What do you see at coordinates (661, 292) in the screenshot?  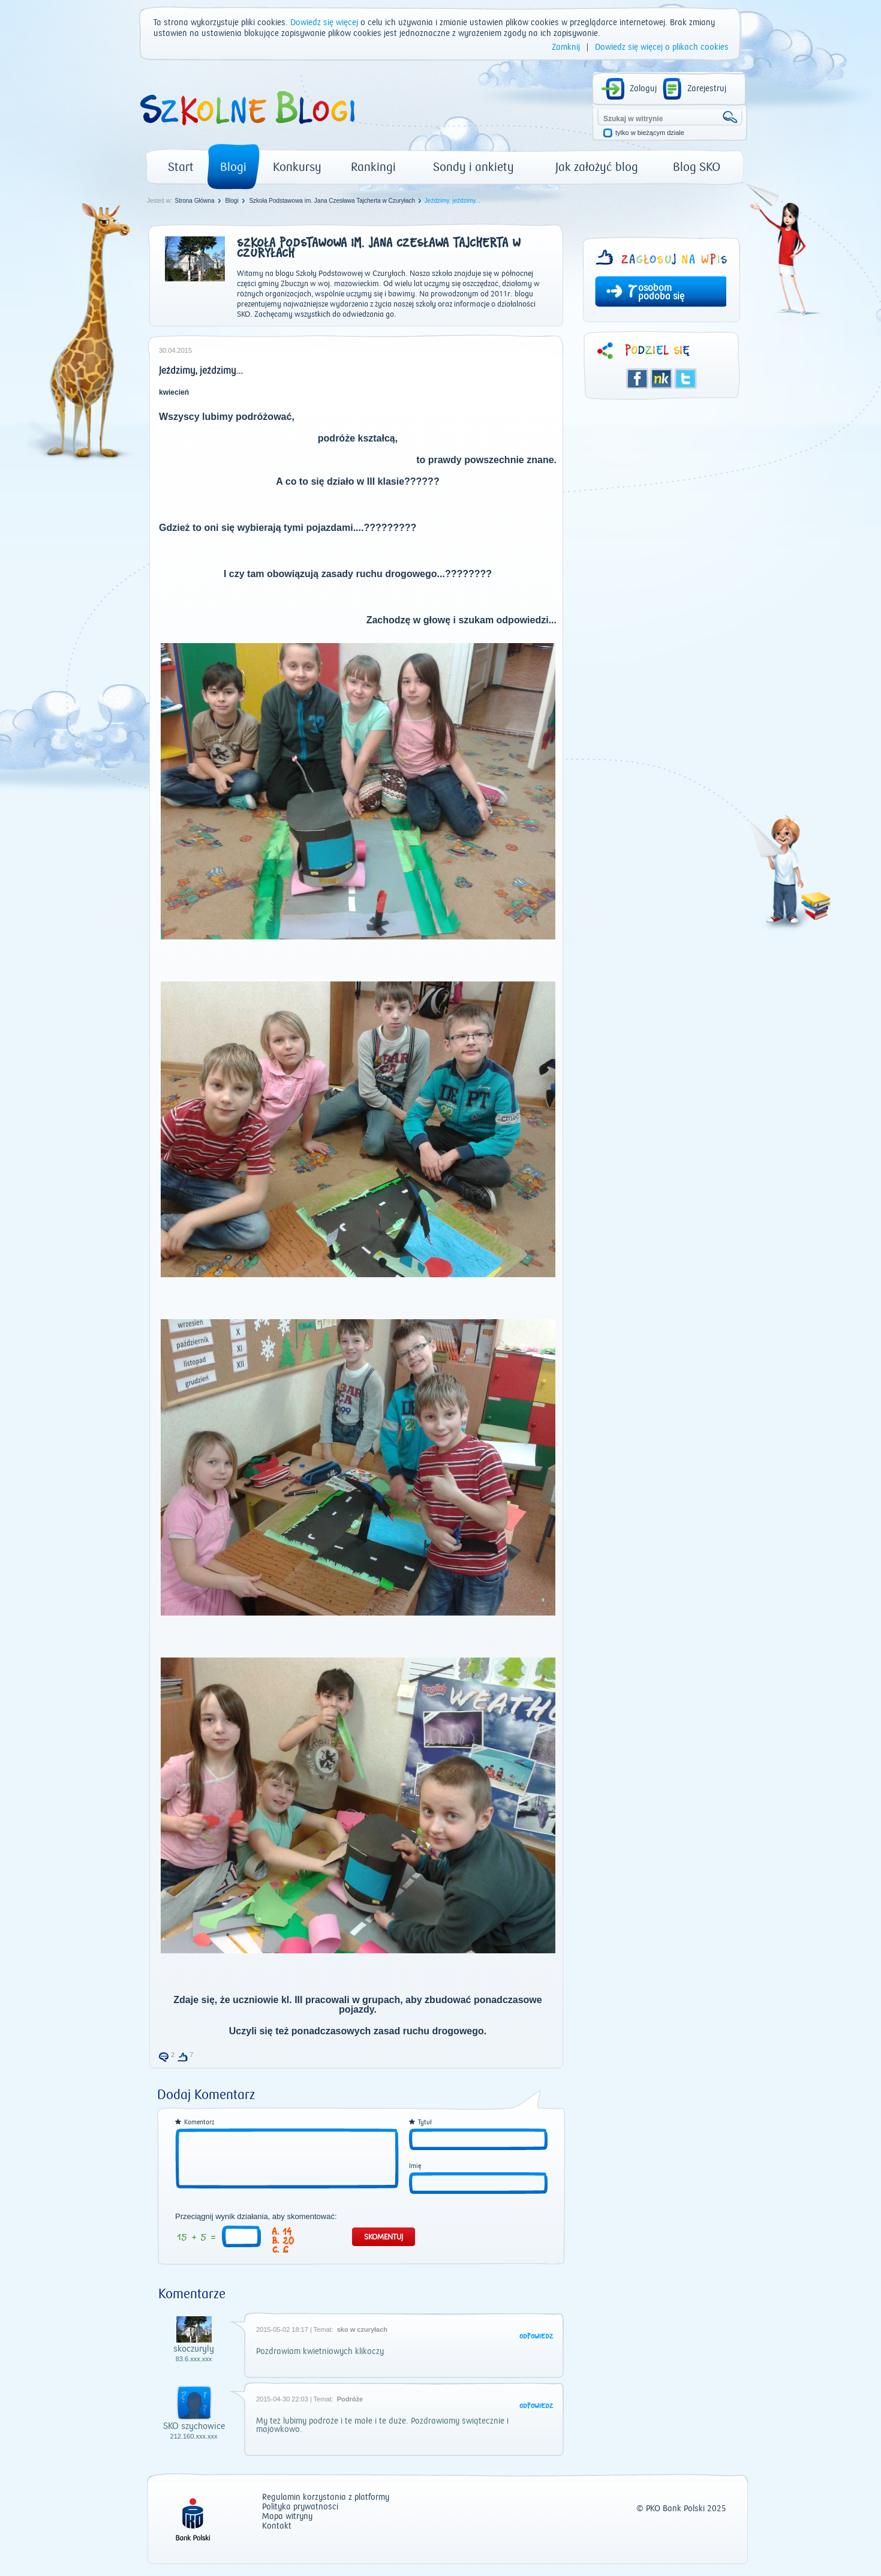 I see `osobom podoba się` at bounding box center [661, 292].